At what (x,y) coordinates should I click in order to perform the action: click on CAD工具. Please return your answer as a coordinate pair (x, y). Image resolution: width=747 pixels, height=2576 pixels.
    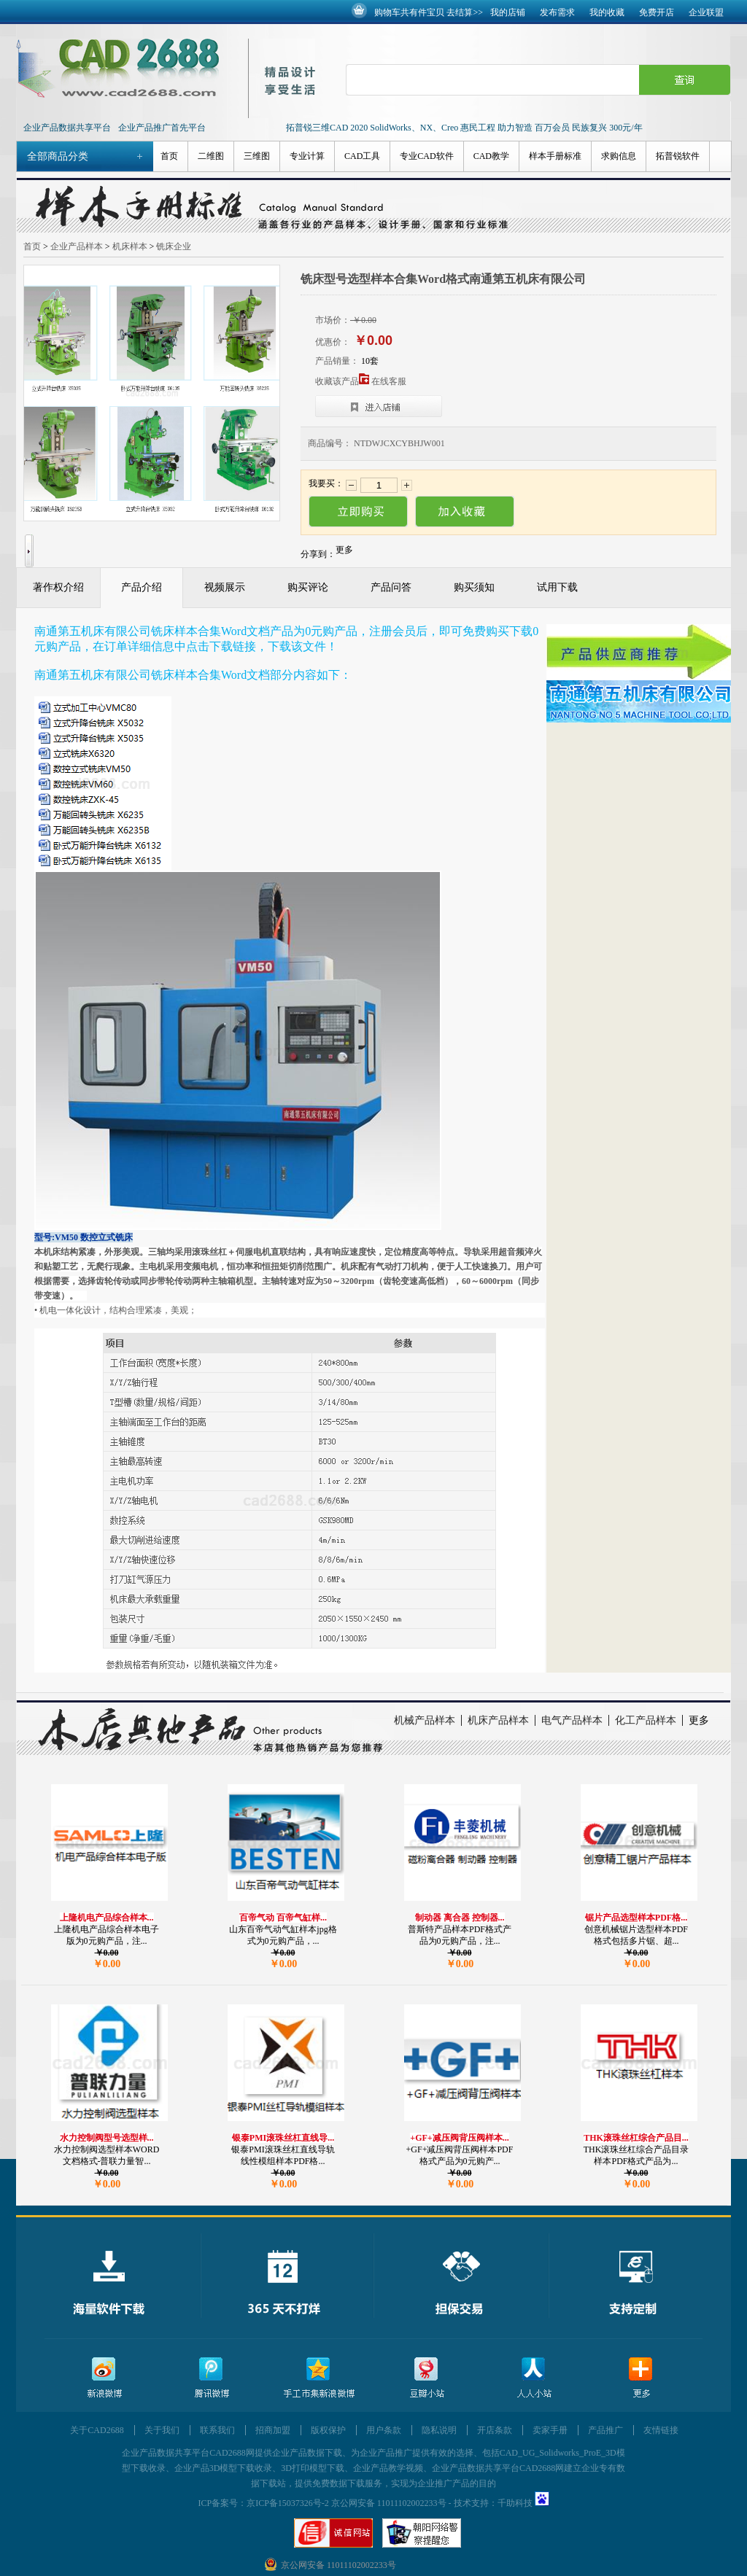
    Looking at the image, I should click on (362, 156).